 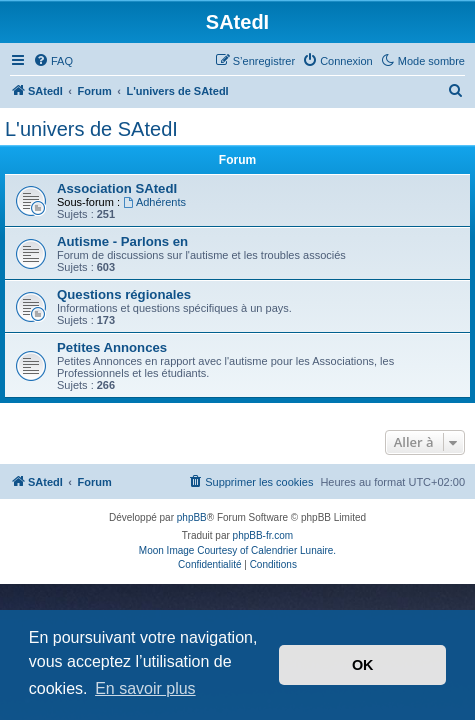 I want to click on Petites Annonces, so click(x=112, y=347).